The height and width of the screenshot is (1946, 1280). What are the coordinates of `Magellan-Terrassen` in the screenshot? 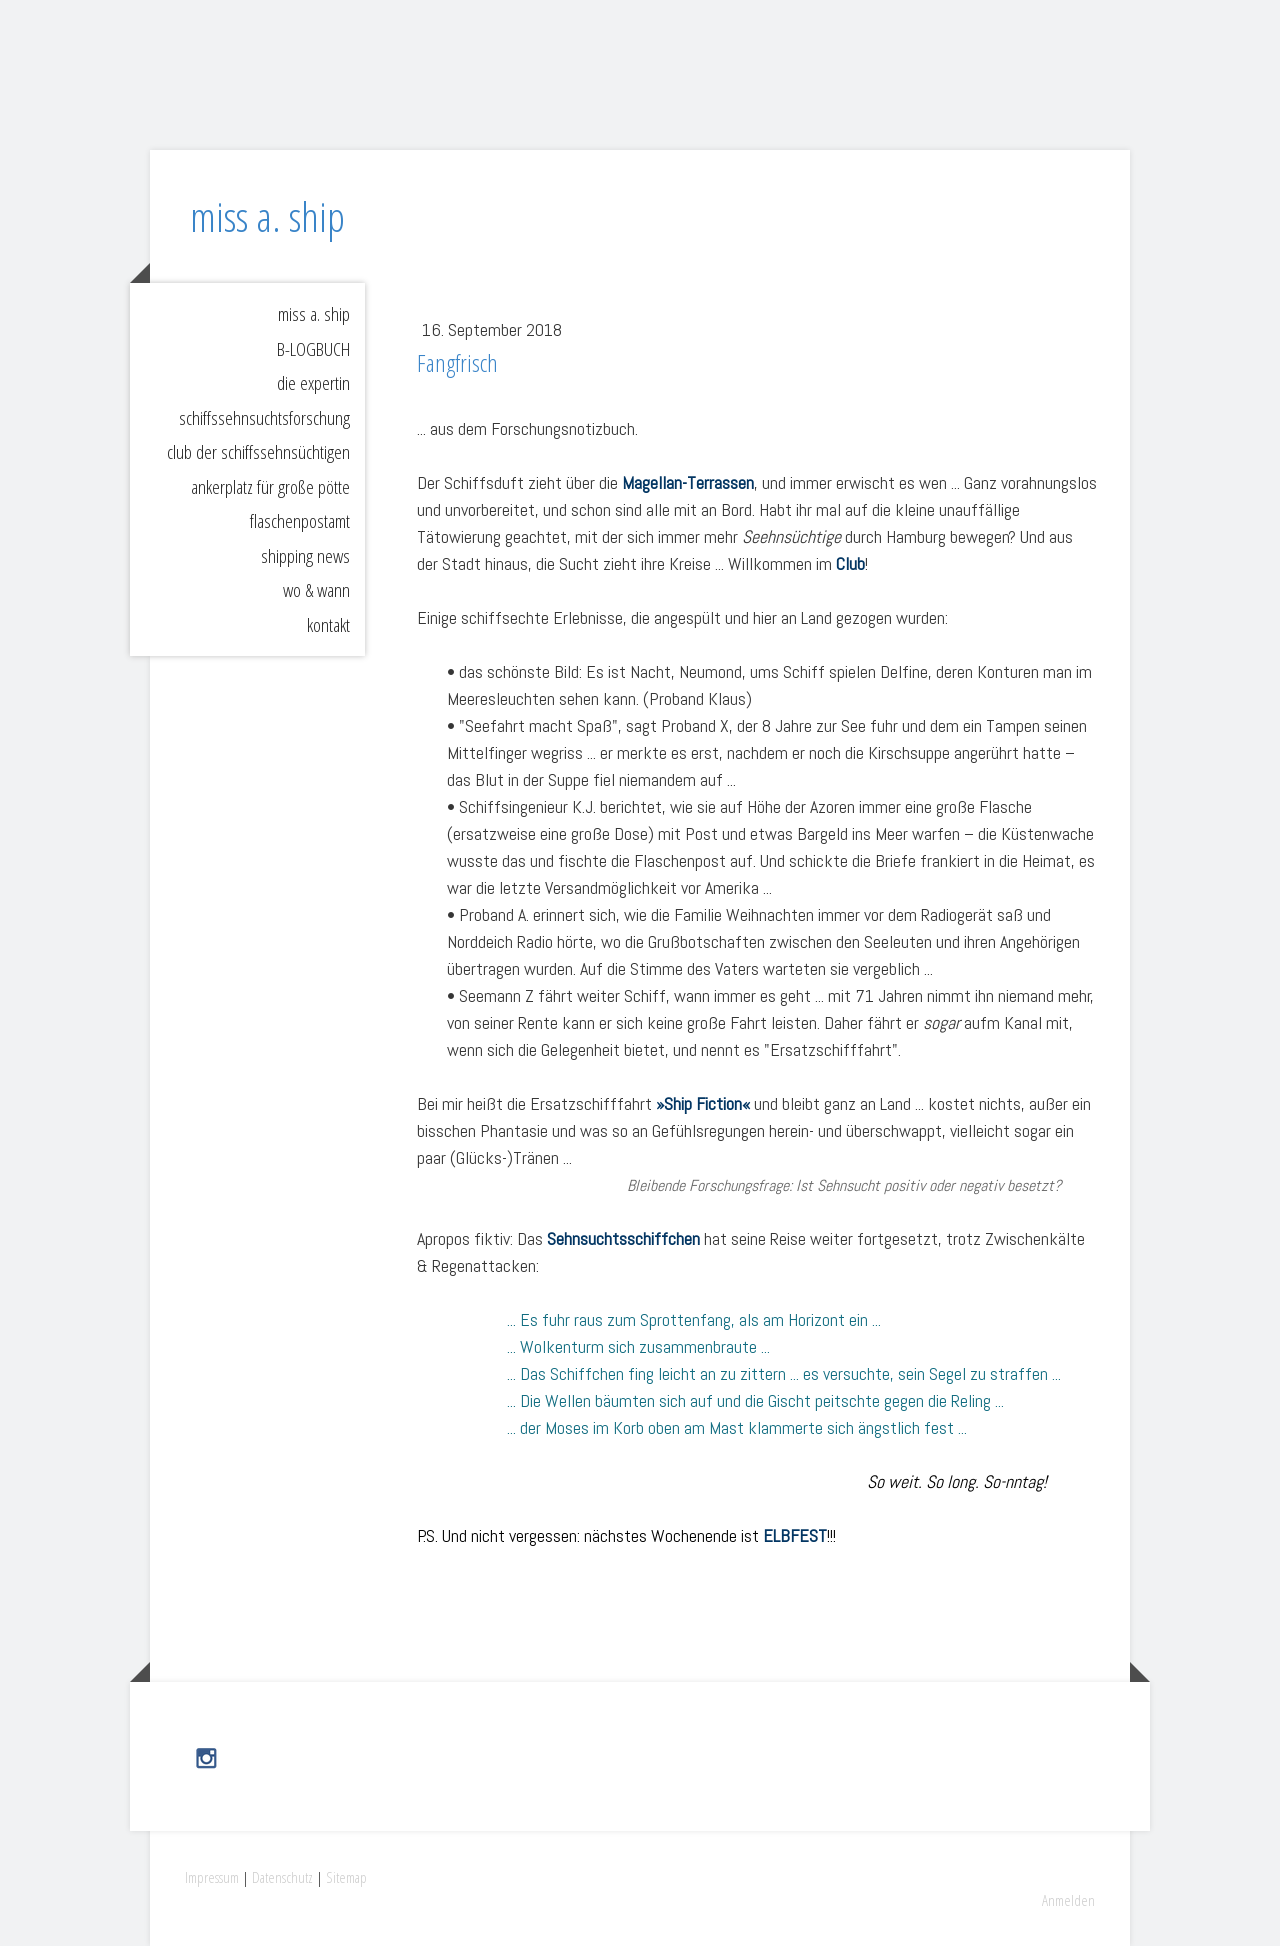 It's located at (688, 482).